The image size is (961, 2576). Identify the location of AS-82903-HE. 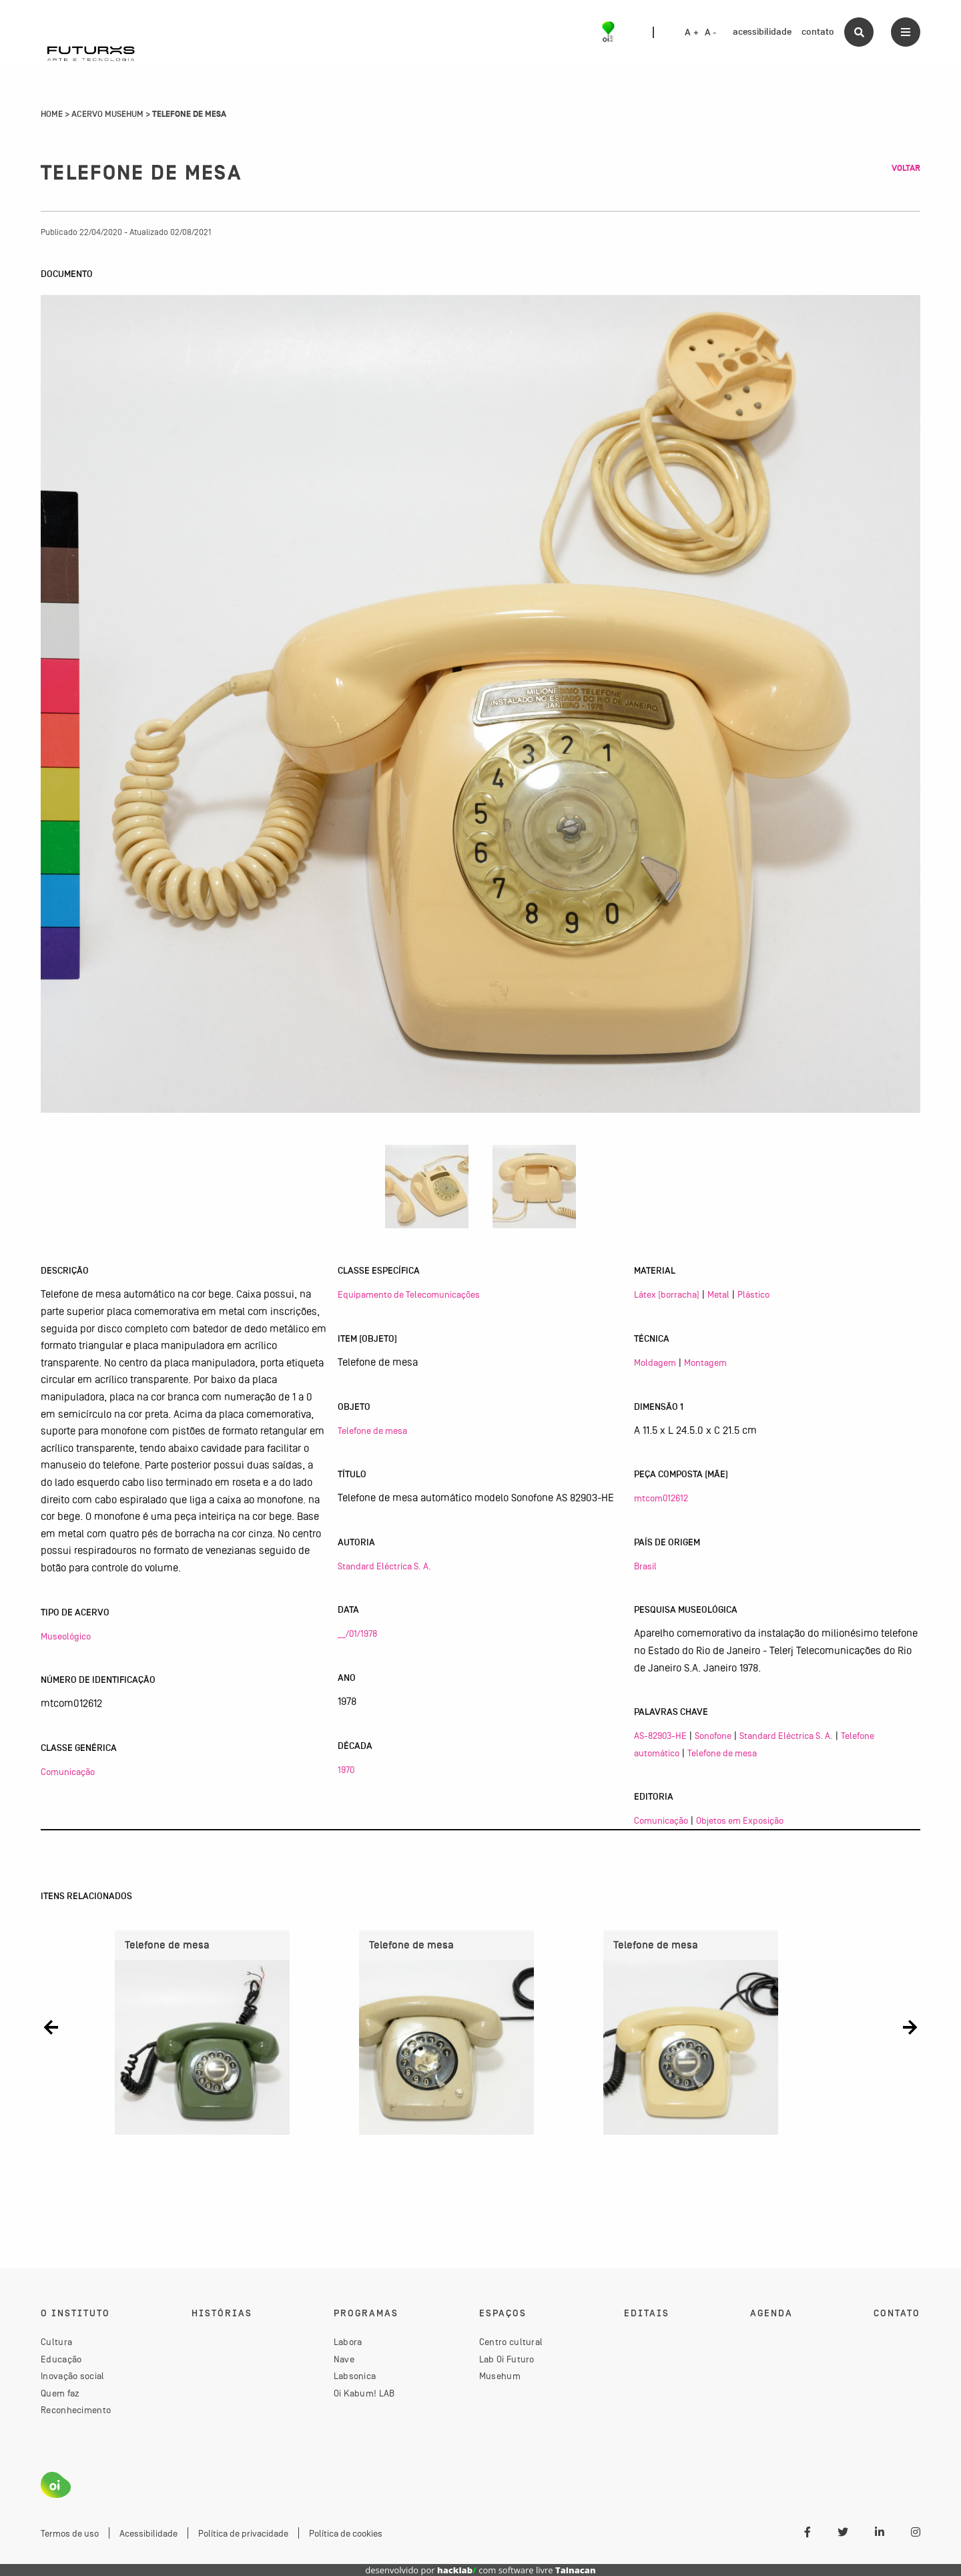
(660, 1735).